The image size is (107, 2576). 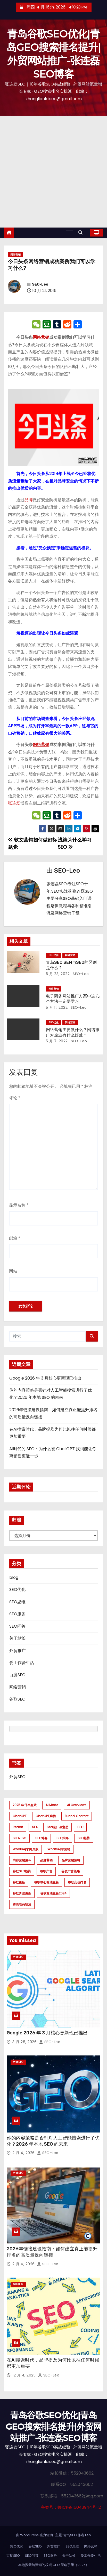 I want to click on 百度SEO, so click(x=17, y=1675).